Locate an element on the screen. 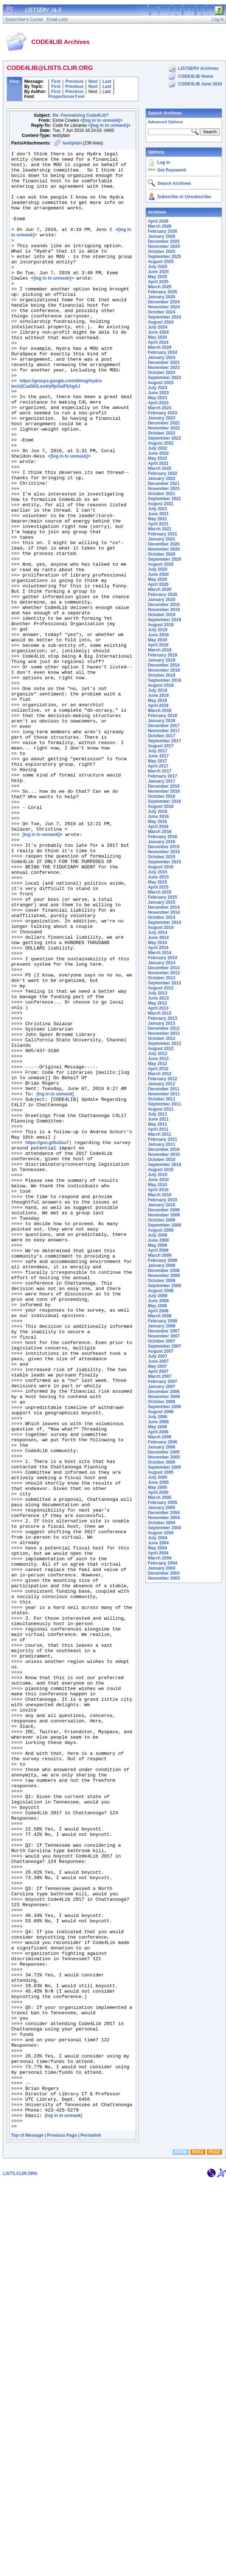 The image size is (226, 2576). January 2008 is located at coordinates (161, 1326).